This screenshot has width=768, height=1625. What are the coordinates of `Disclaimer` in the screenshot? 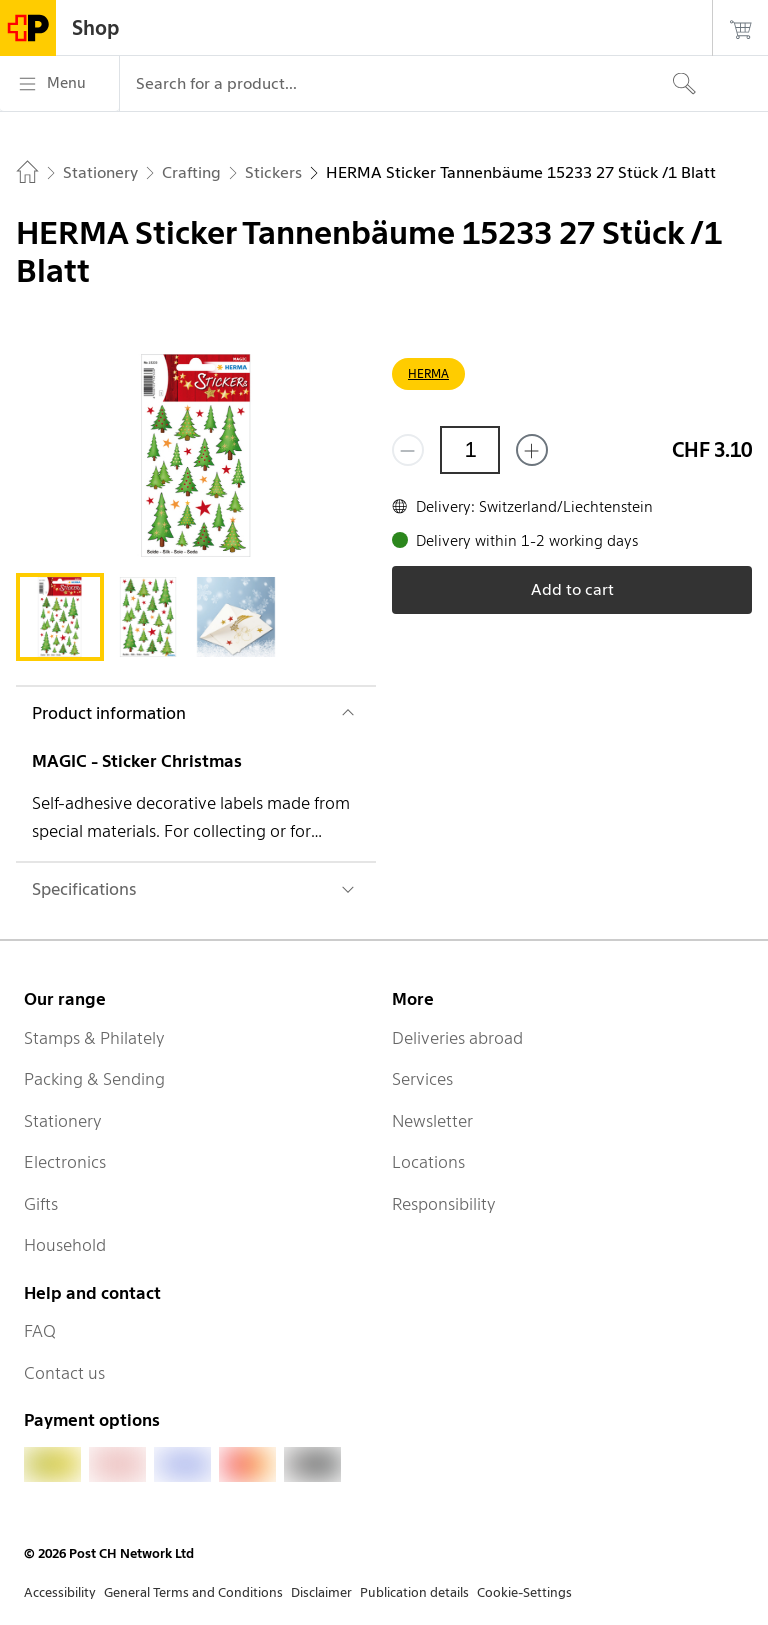 It's located at (321, 1592).